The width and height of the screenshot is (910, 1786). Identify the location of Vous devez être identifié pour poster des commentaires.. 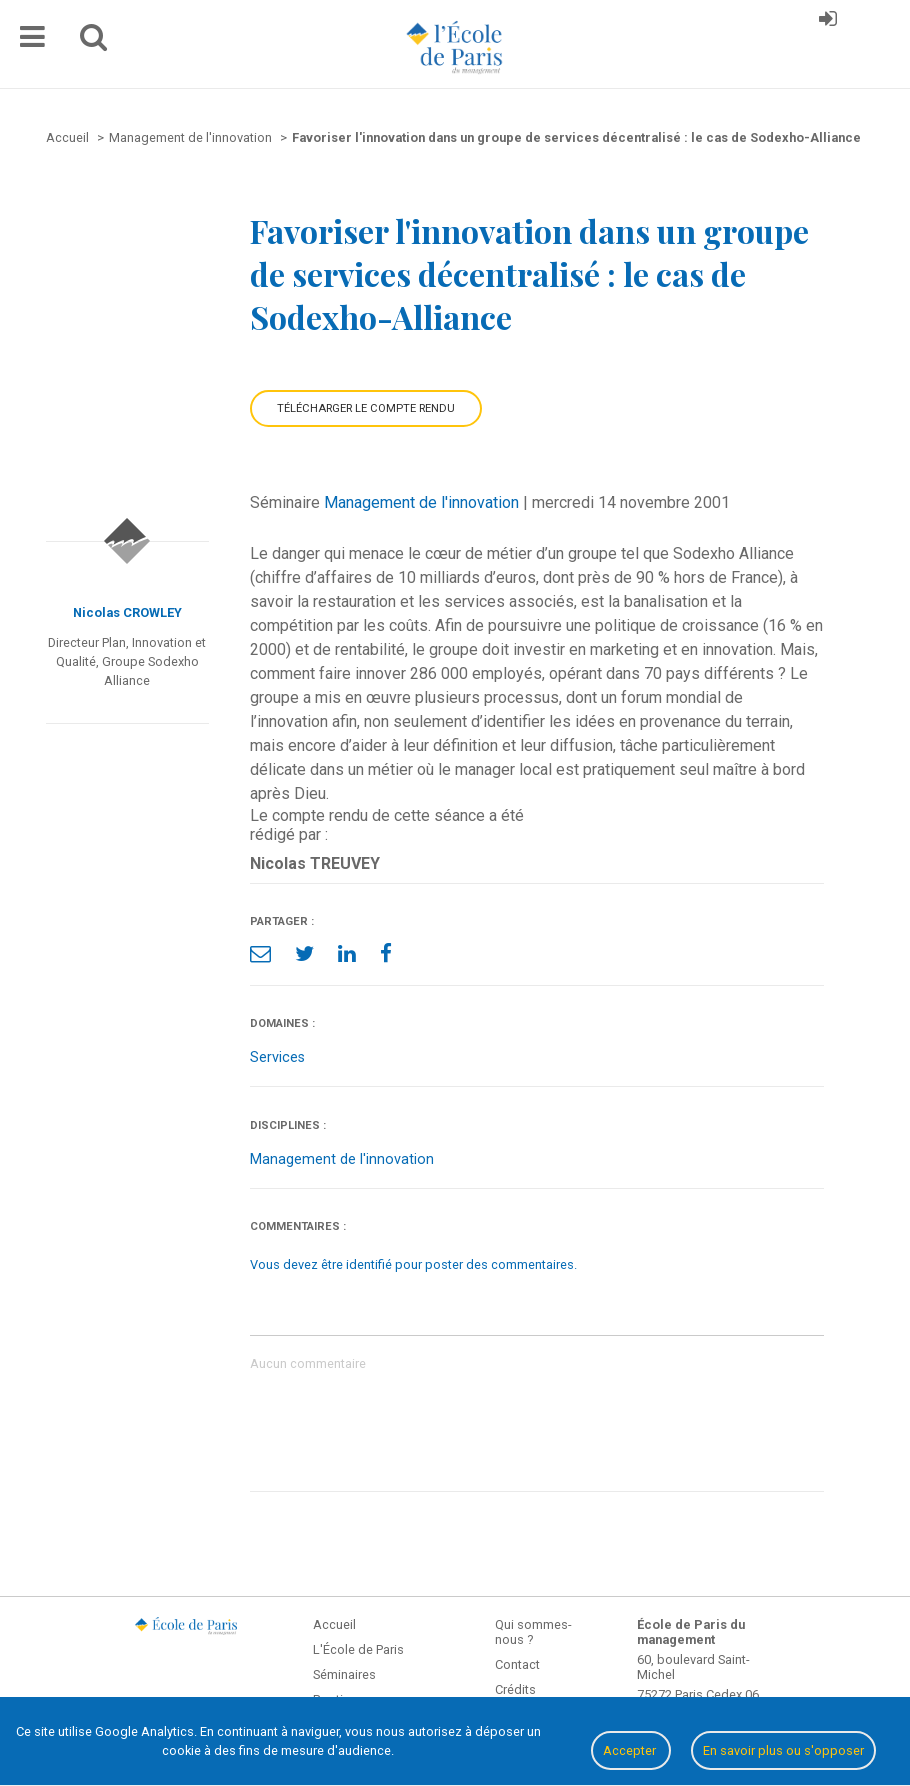
(413, 1264).